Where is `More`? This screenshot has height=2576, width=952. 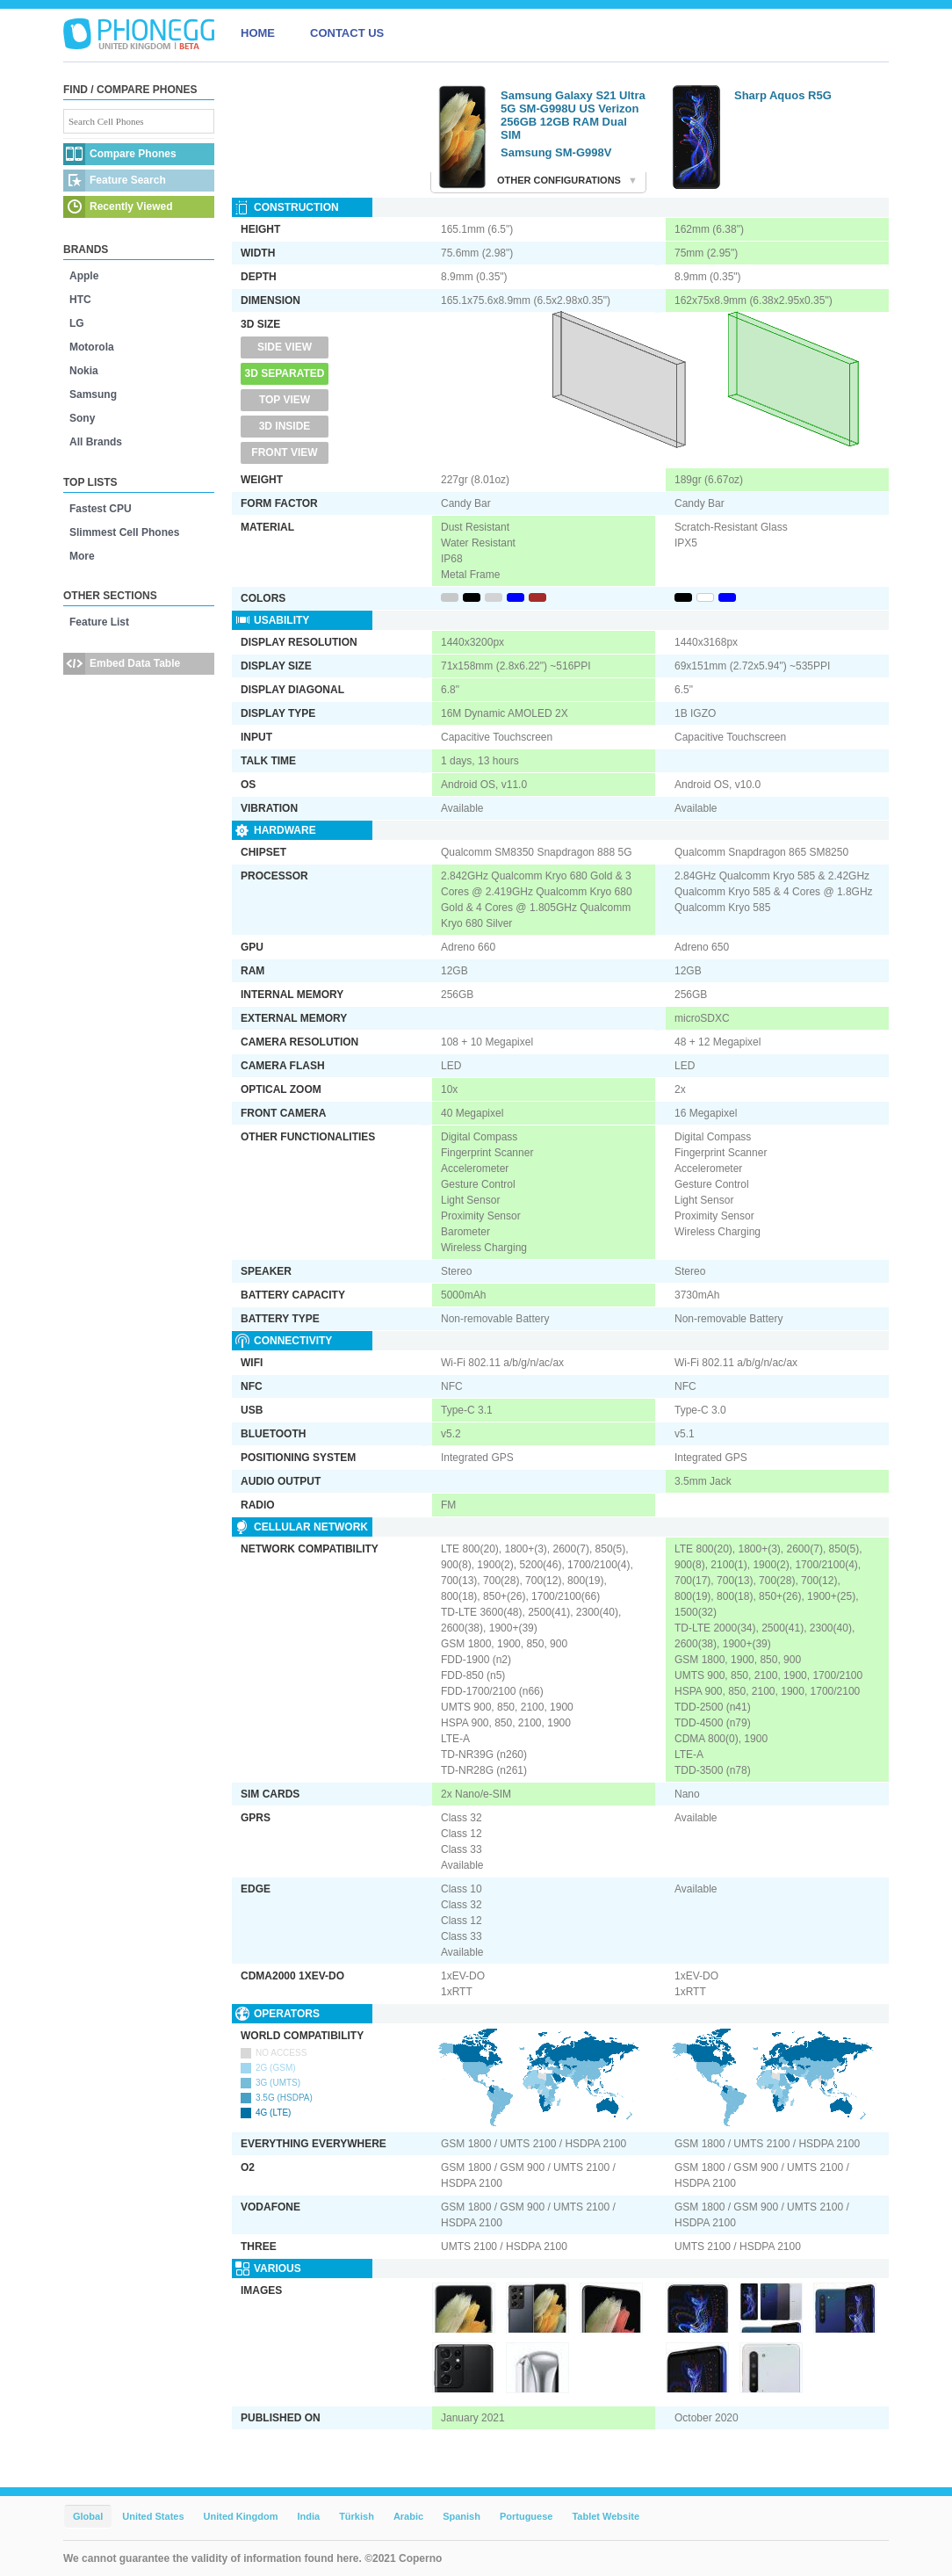
More is located at coordinates (82, 556).